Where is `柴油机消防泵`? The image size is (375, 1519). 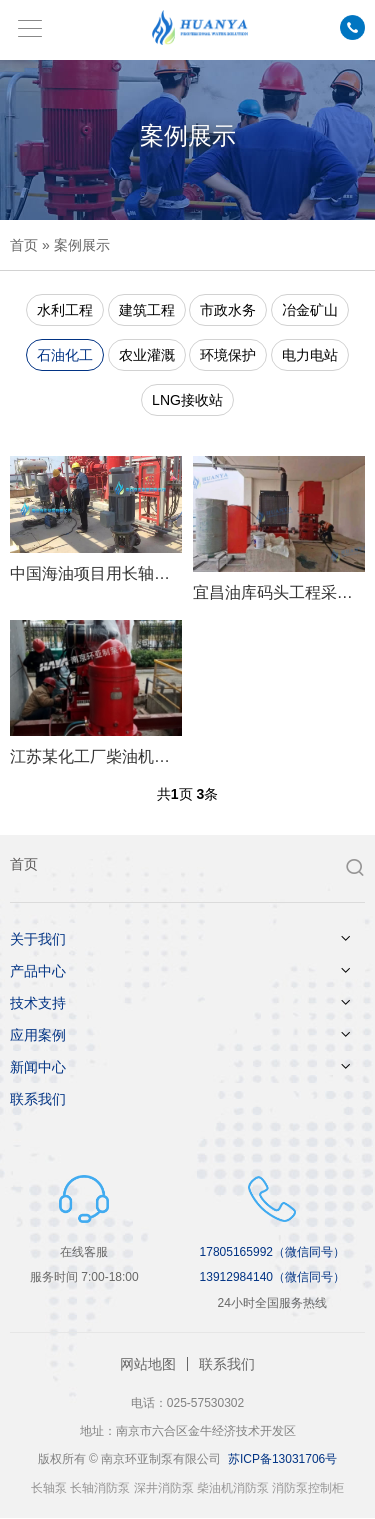 柴油机消防泵 is located at coordinates (233, 1488).